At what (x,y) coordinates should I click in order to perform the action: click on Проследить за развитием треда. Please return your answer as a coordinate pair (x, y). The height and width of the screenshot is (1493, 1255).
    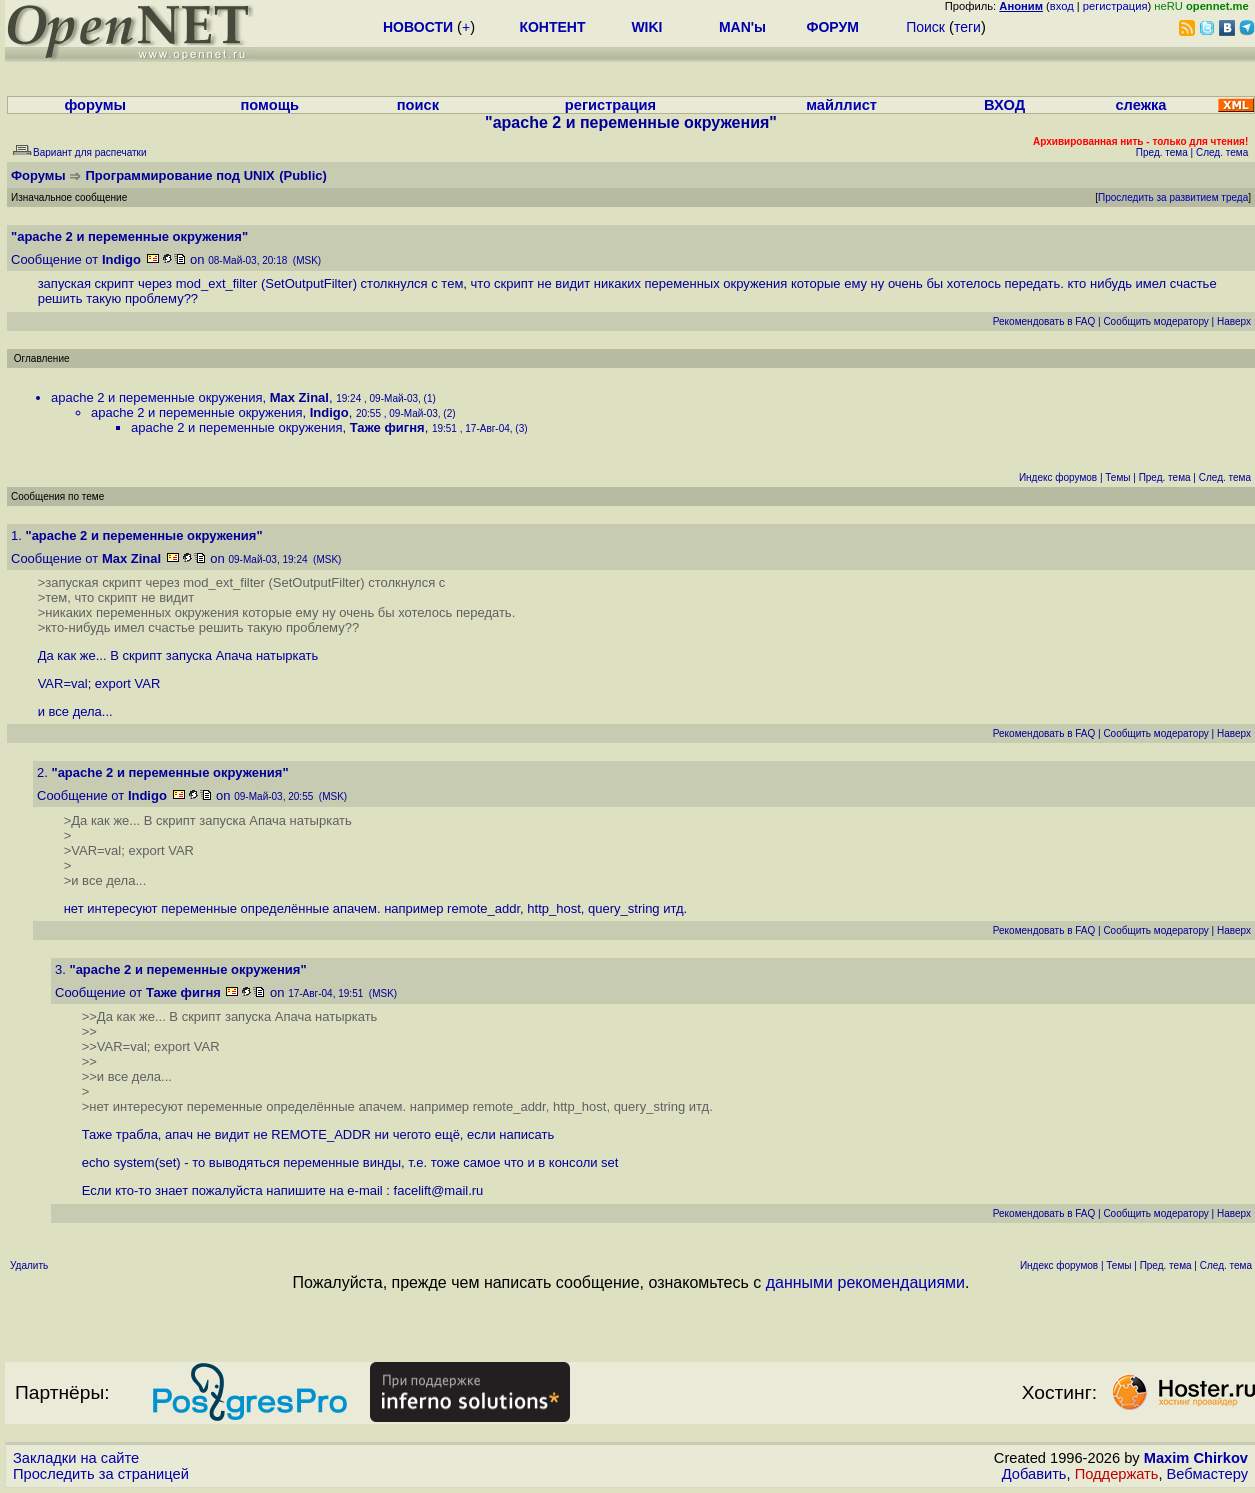
    Looking at the image, I should click on (1173, 197).